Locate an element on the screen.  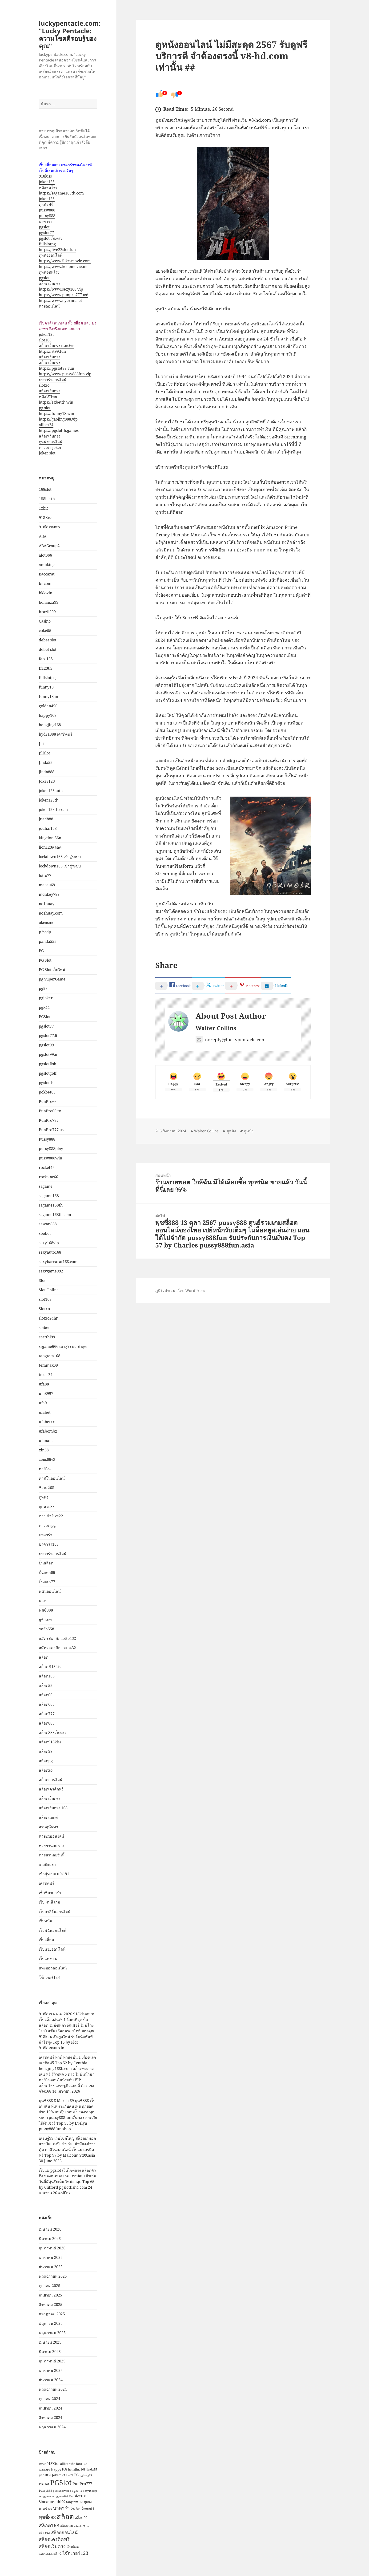
ufa8997 is located at coordinates (46, 1393).